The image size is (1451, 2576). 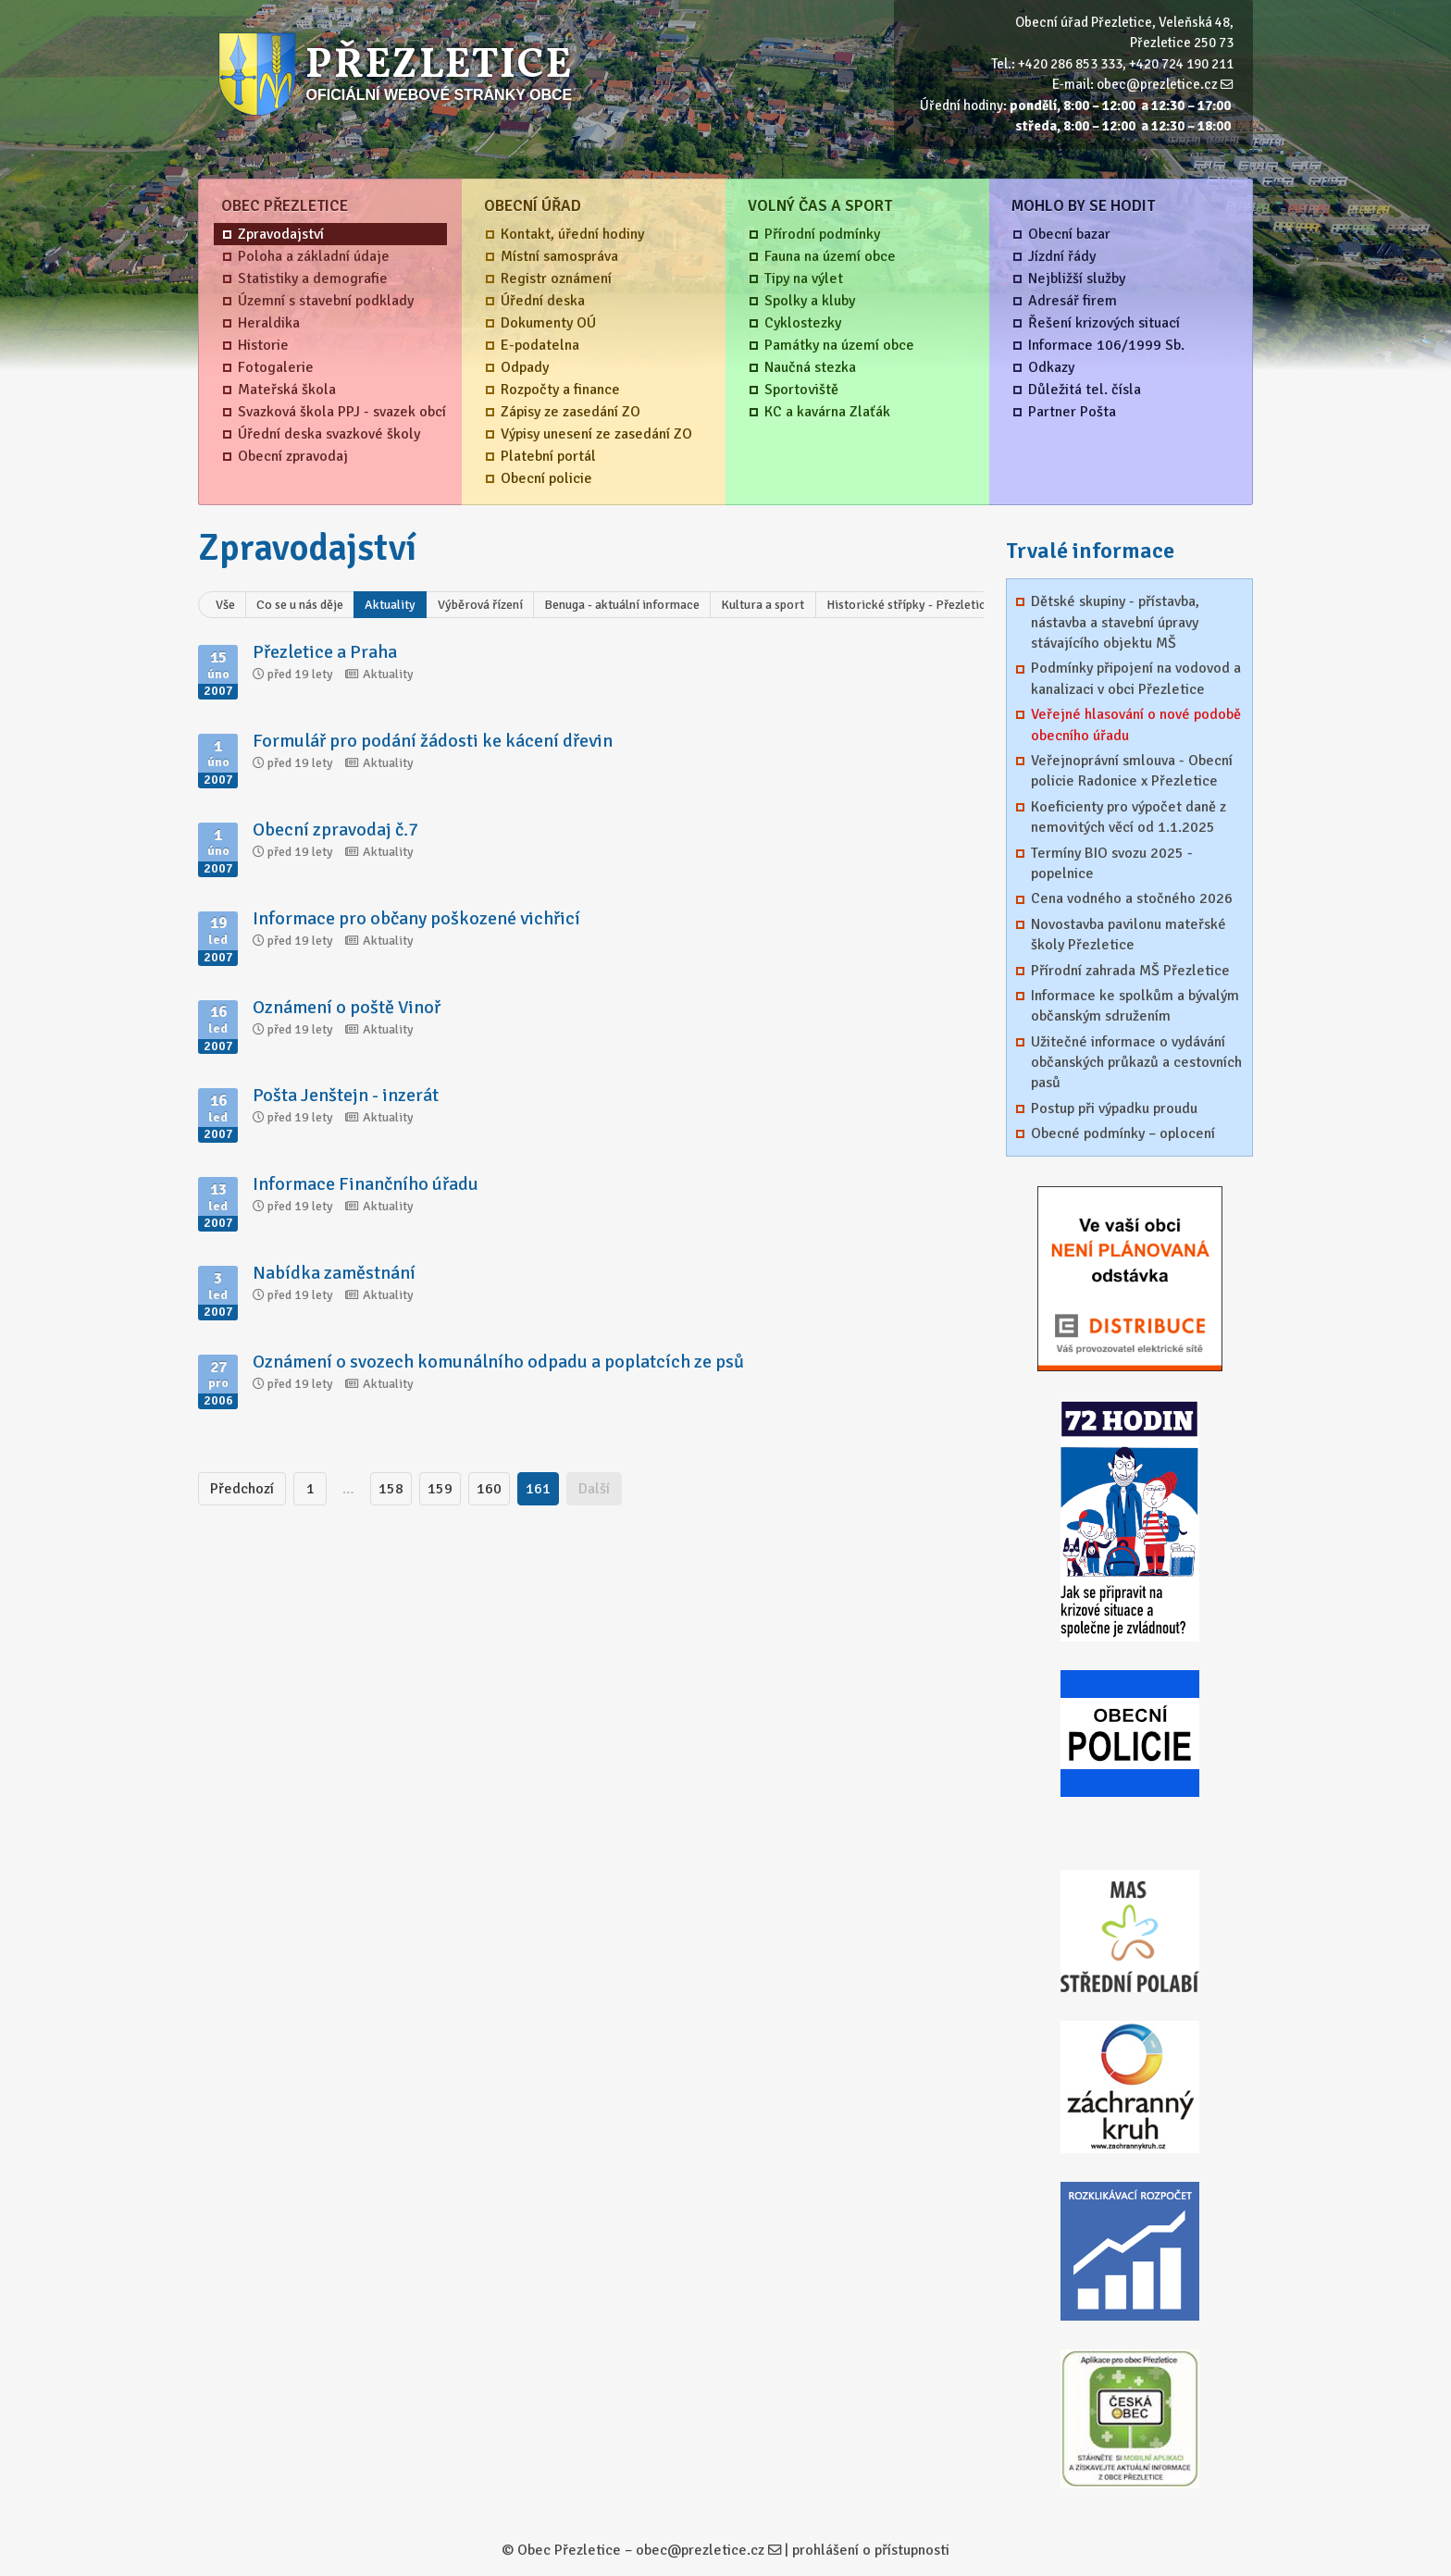 What do you see at coordinates (909, 605) in the screenshot?
I see `Historické střípky - Přezletice` at bounding box center [909, 605].